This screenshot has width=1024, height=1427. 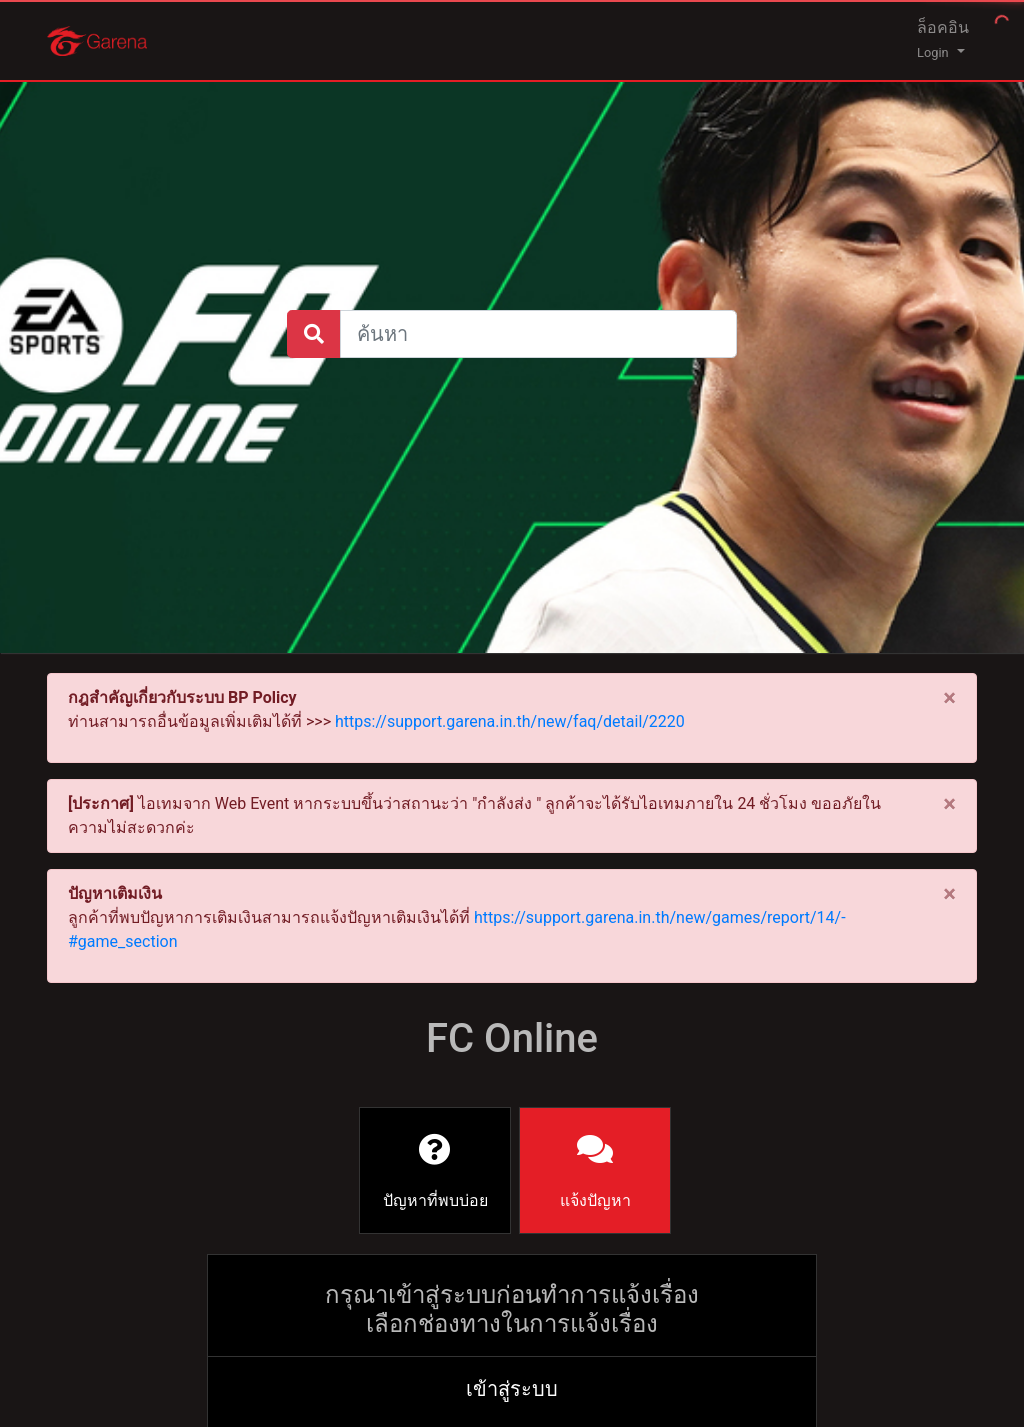 What do you see at coordinates (943, 39) in the screenshot?
I see `ล็อคอิน` at bounding box center [943, 39].